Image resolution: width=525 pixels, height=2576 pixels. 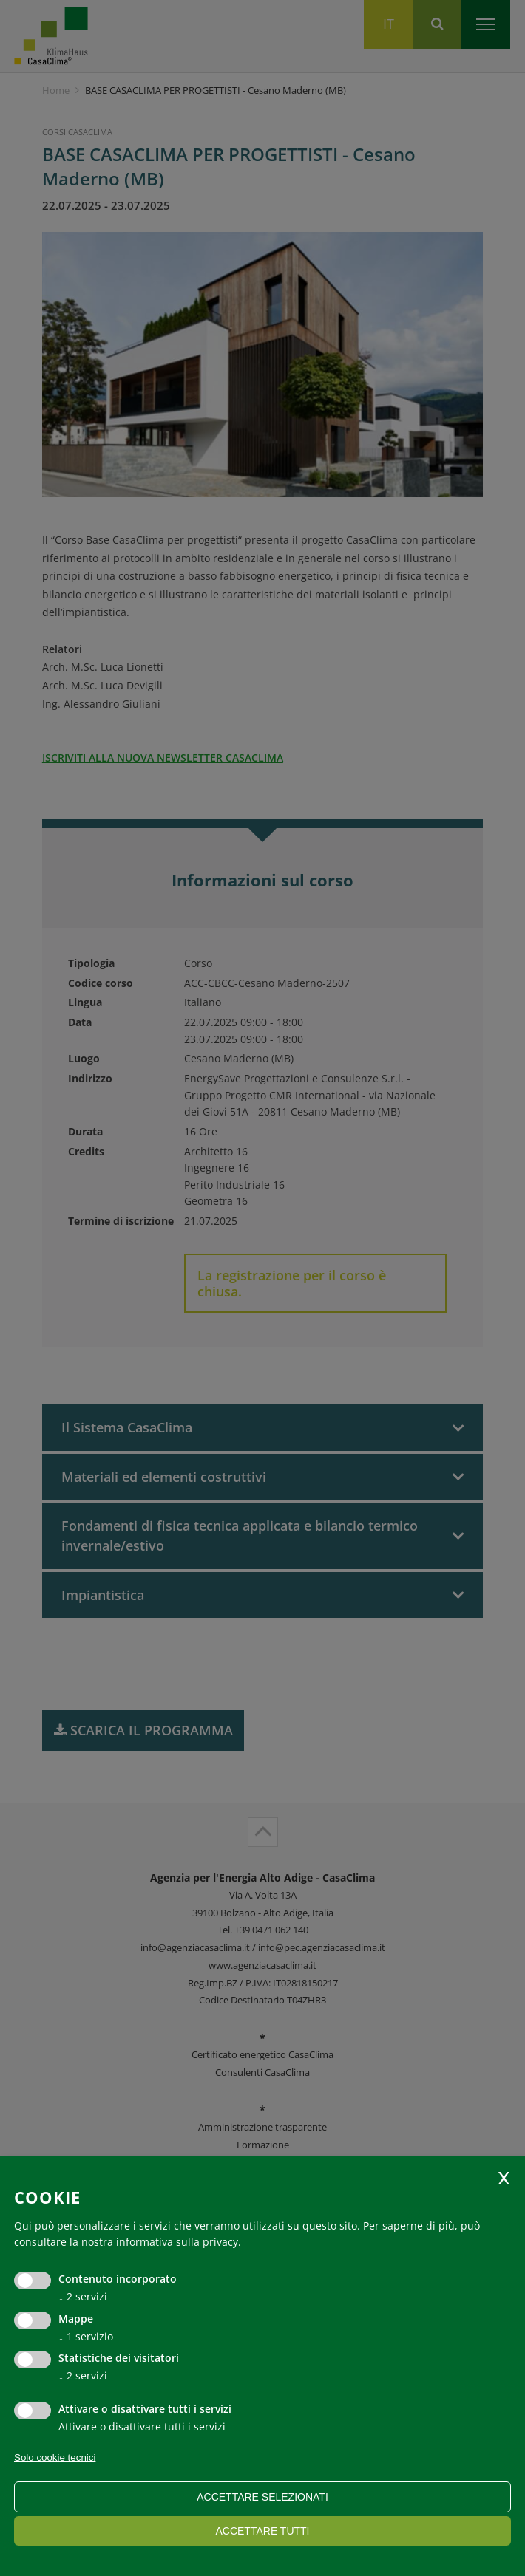 What do you see at coordinates (54, 2457) in the screenshot?
I see `Solo cookie tecnici` at bounding box center [54, 2457].